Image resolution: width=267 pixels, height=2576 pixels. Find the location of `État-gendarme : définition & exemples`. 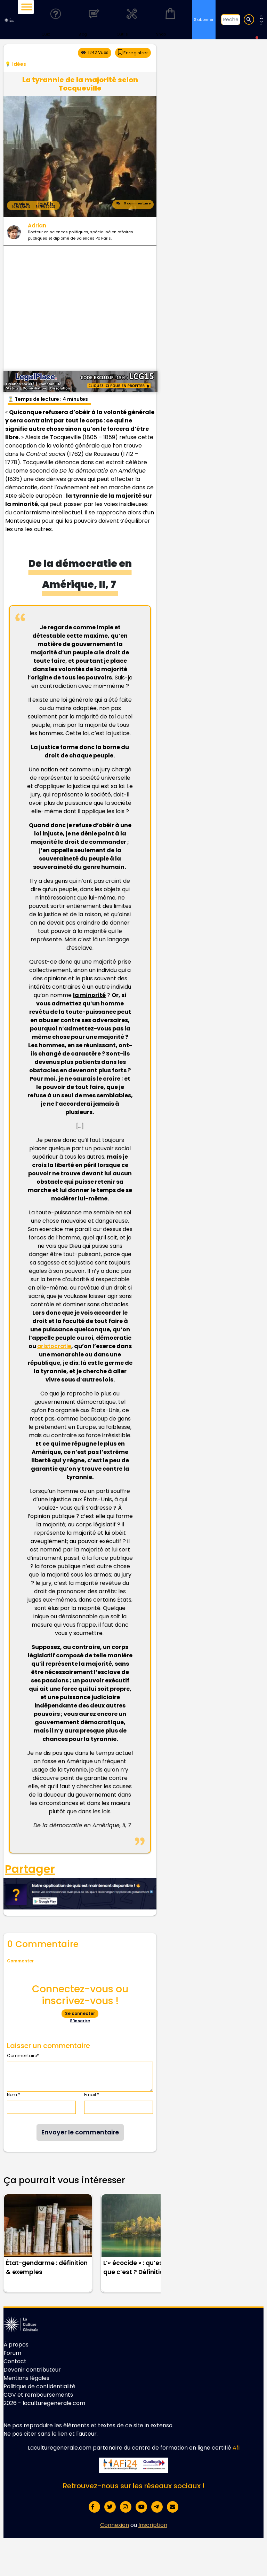

État-gendarme : définition & exemples is located at coordinates (47, 2267).